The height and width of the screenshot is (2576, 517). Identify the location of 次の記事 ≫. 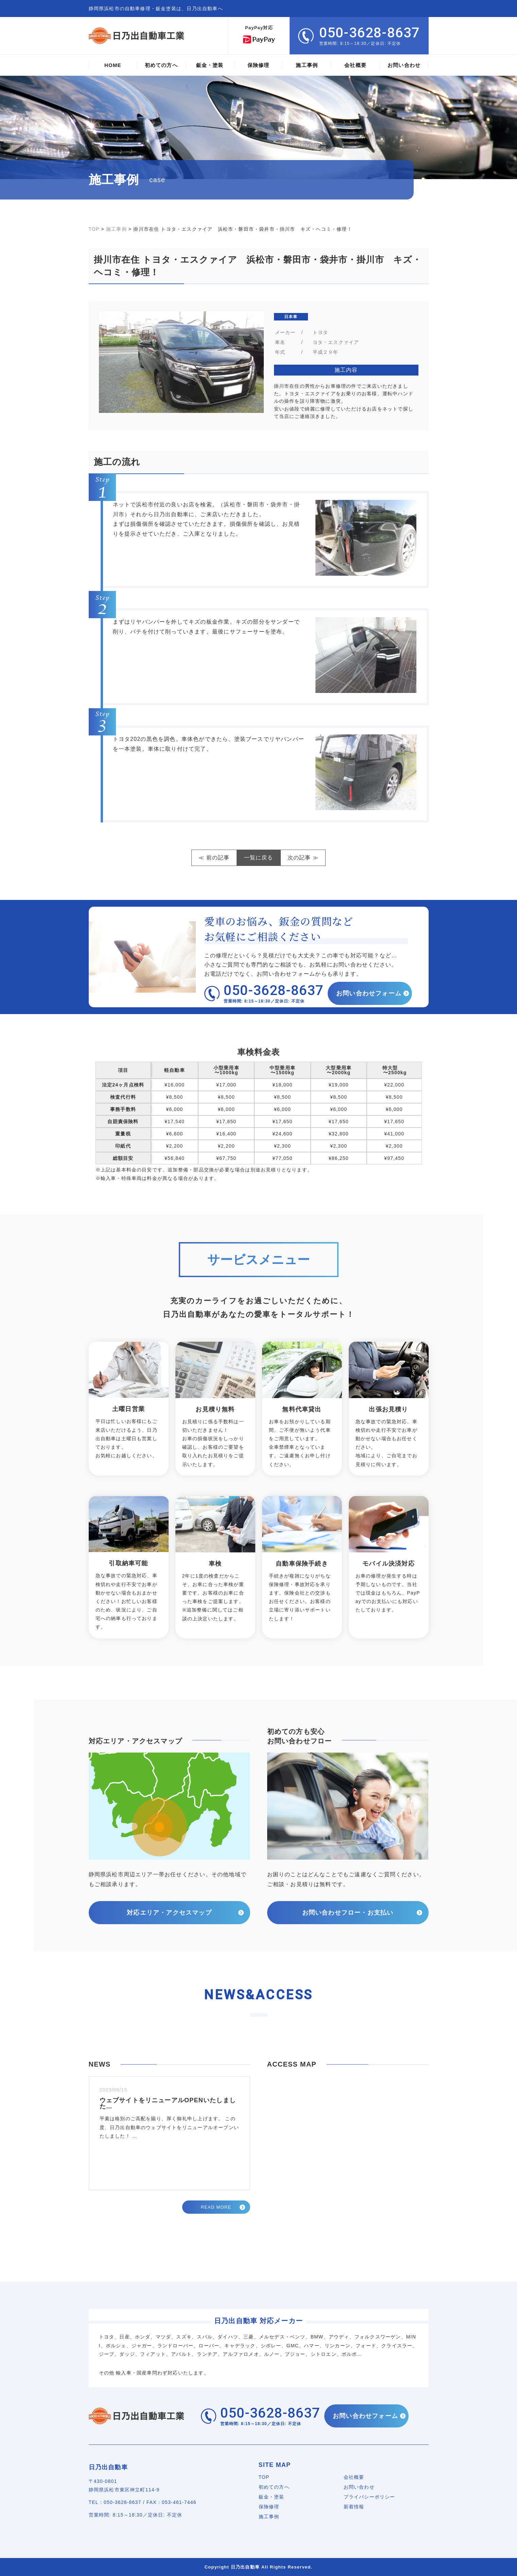
(303, 857).